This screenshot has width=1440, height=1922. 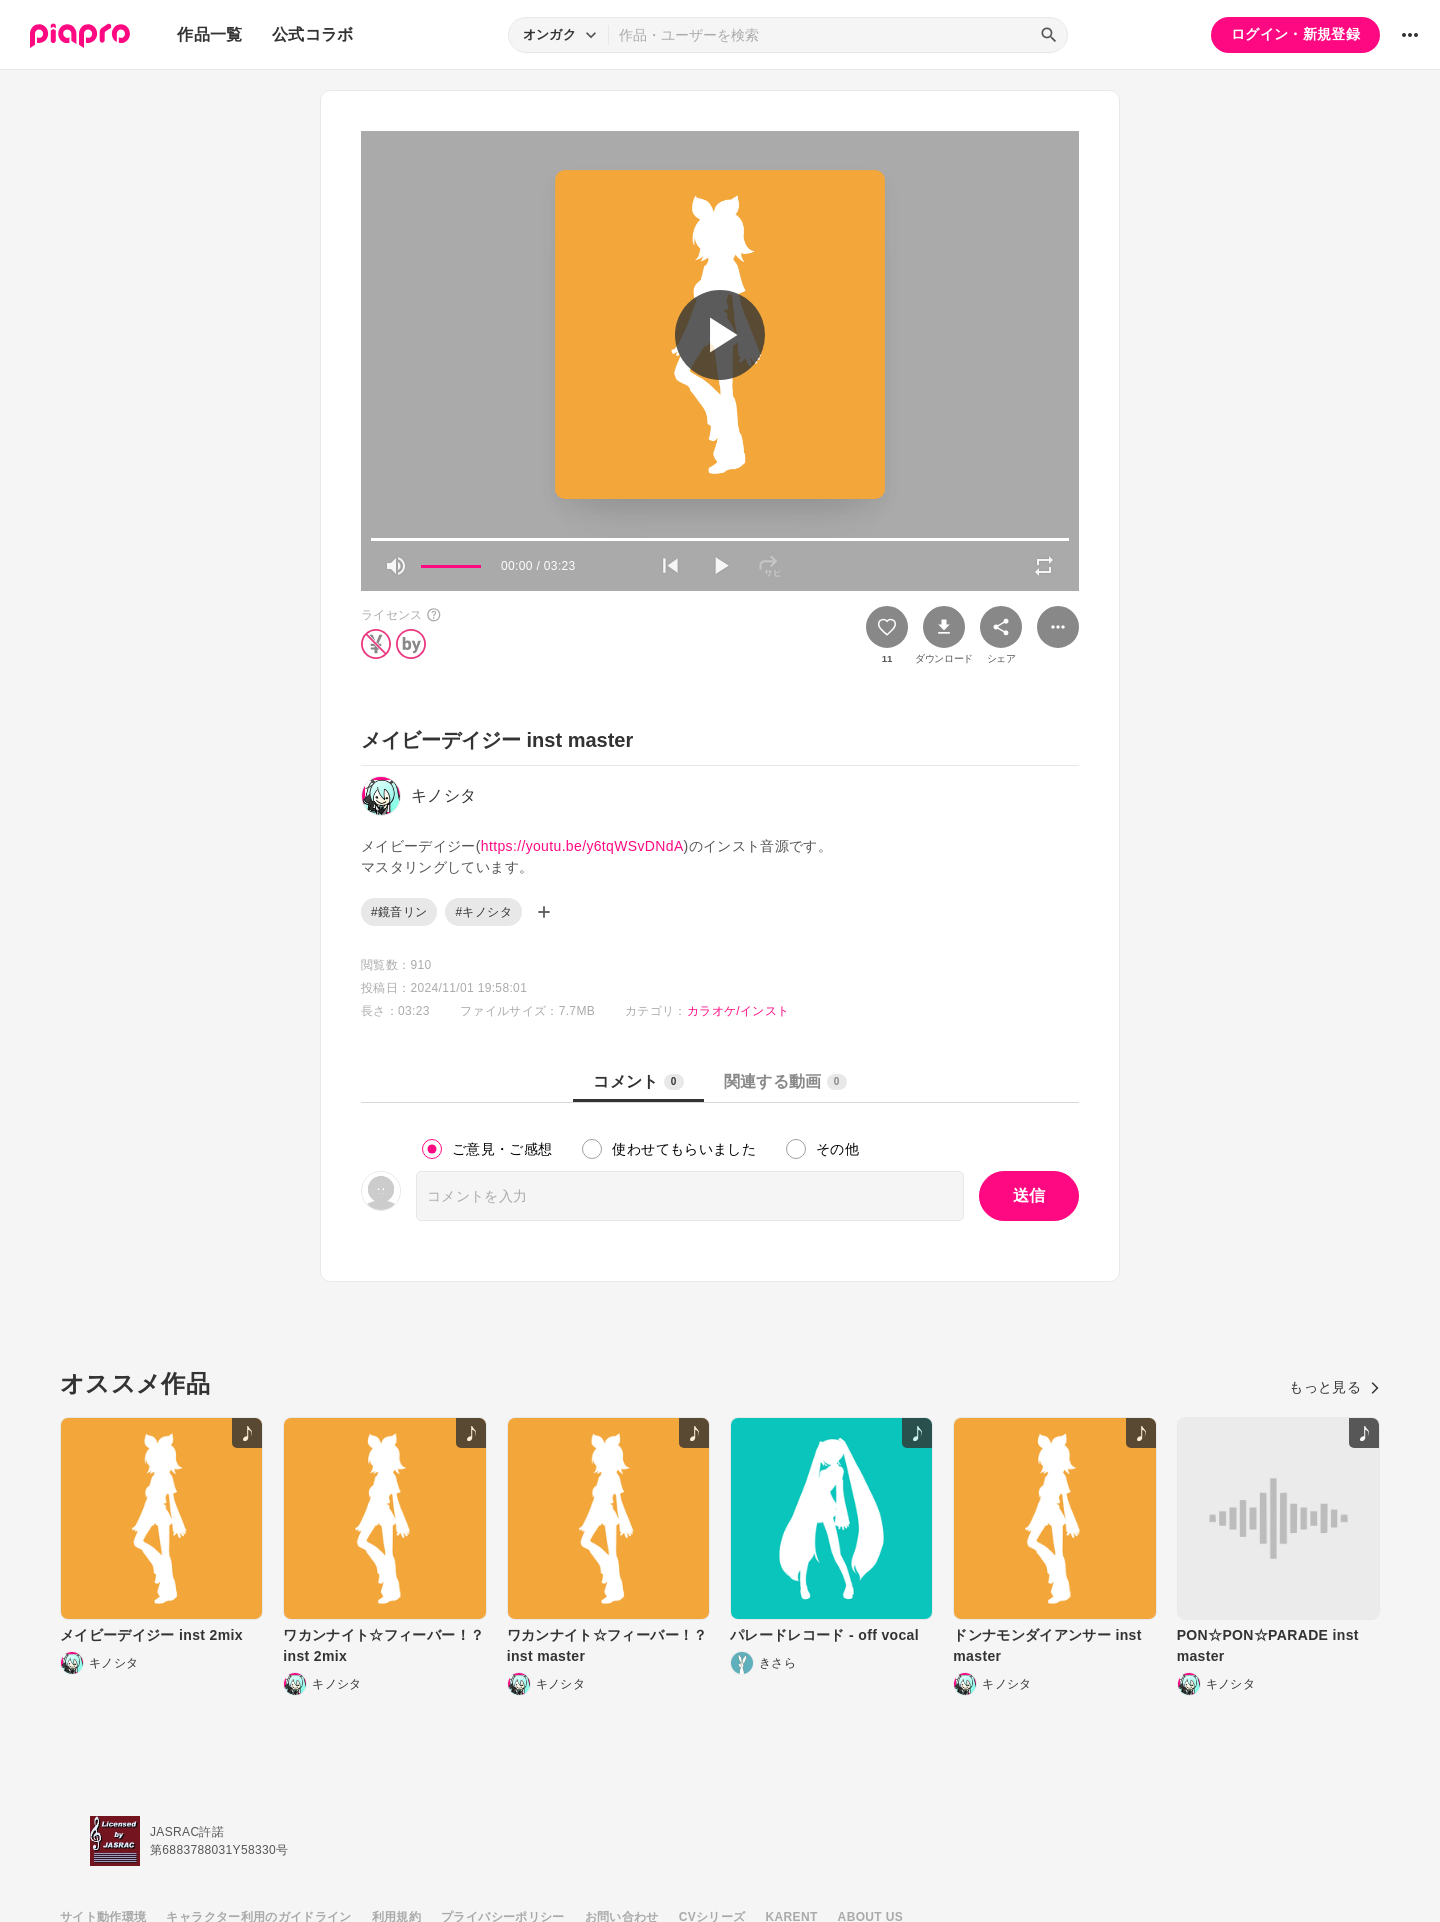 What do you see at coordinates (738, 1011) in the screenshot?
I see `カラオケ/インスト` at bounding box center [738, 1011].